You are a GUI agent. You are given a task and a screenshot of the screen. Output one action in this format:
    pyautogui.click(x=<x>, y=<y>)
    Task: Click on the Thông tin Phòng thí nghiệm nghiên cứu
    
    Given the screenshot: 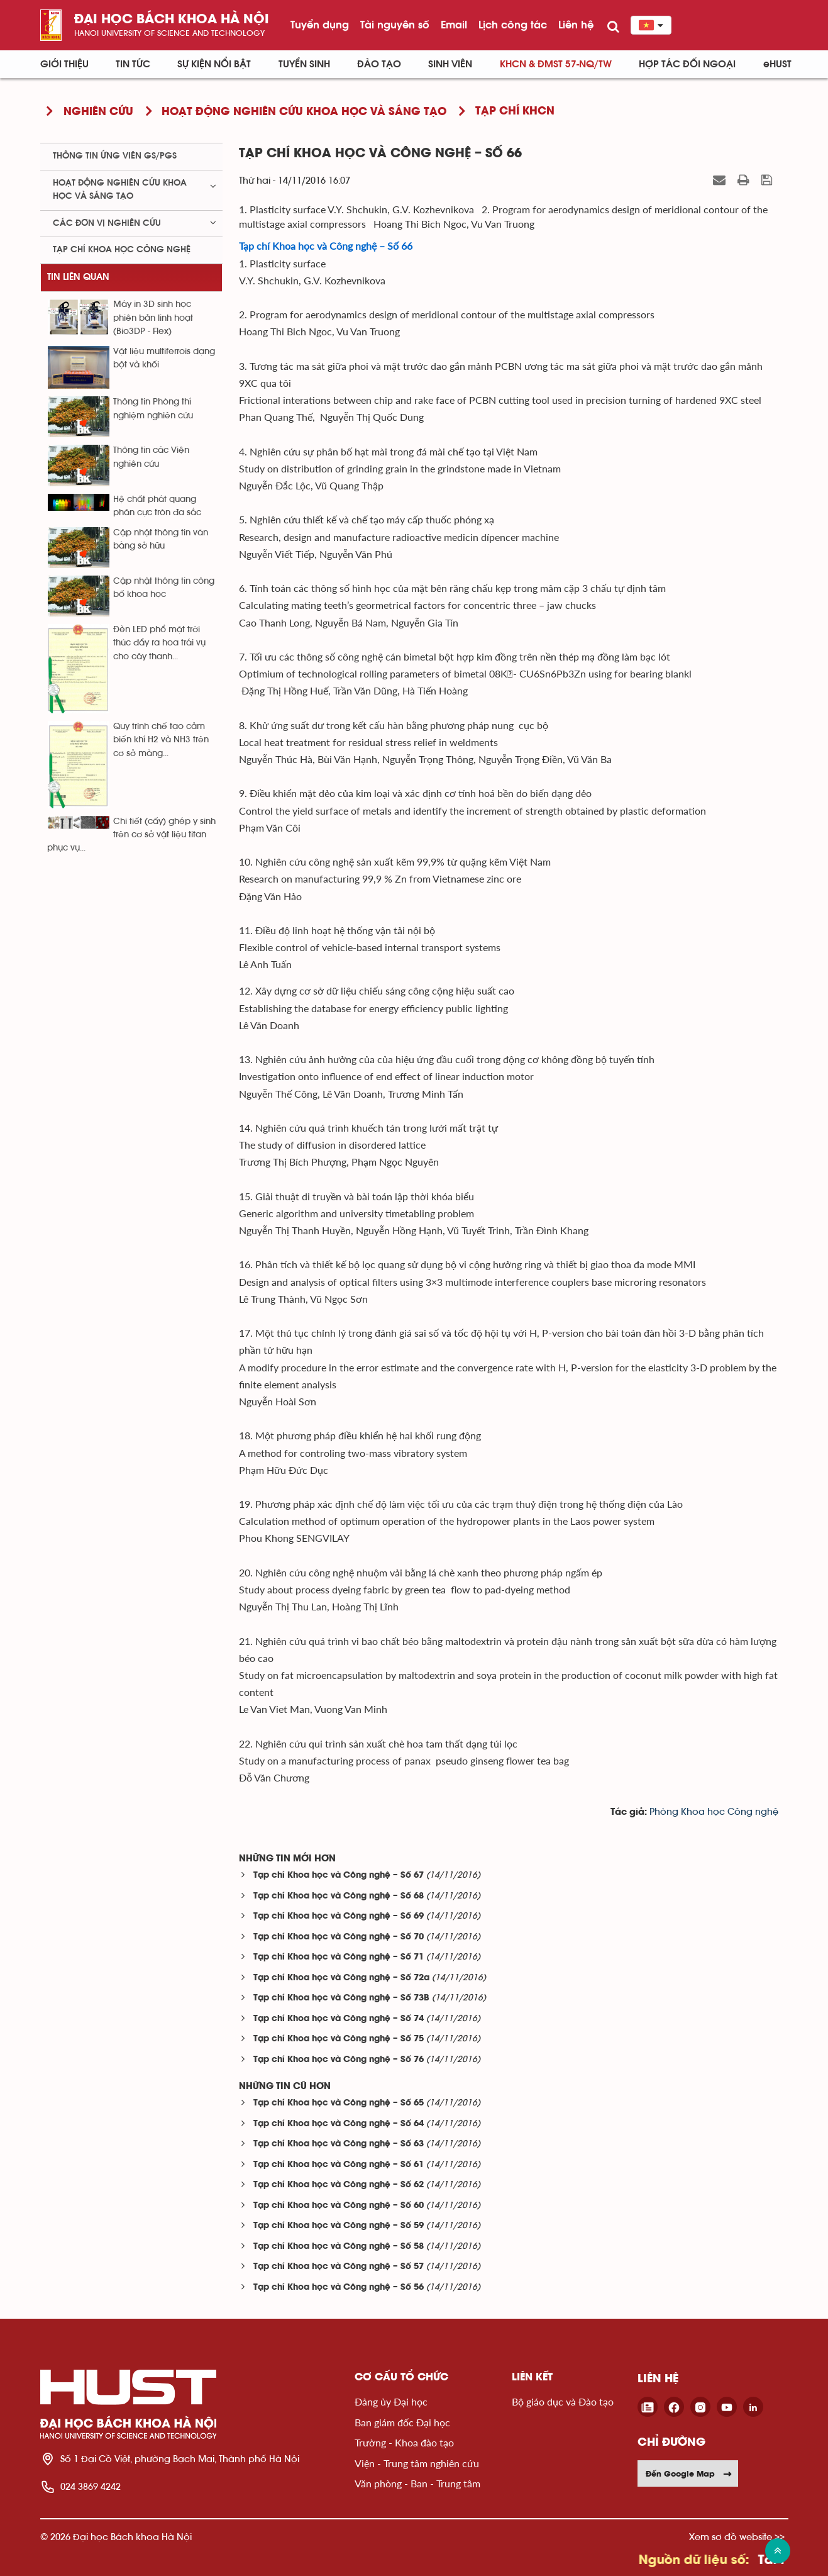 What is the action you would take?
    pyautogui.click(x=153, y=409)
    